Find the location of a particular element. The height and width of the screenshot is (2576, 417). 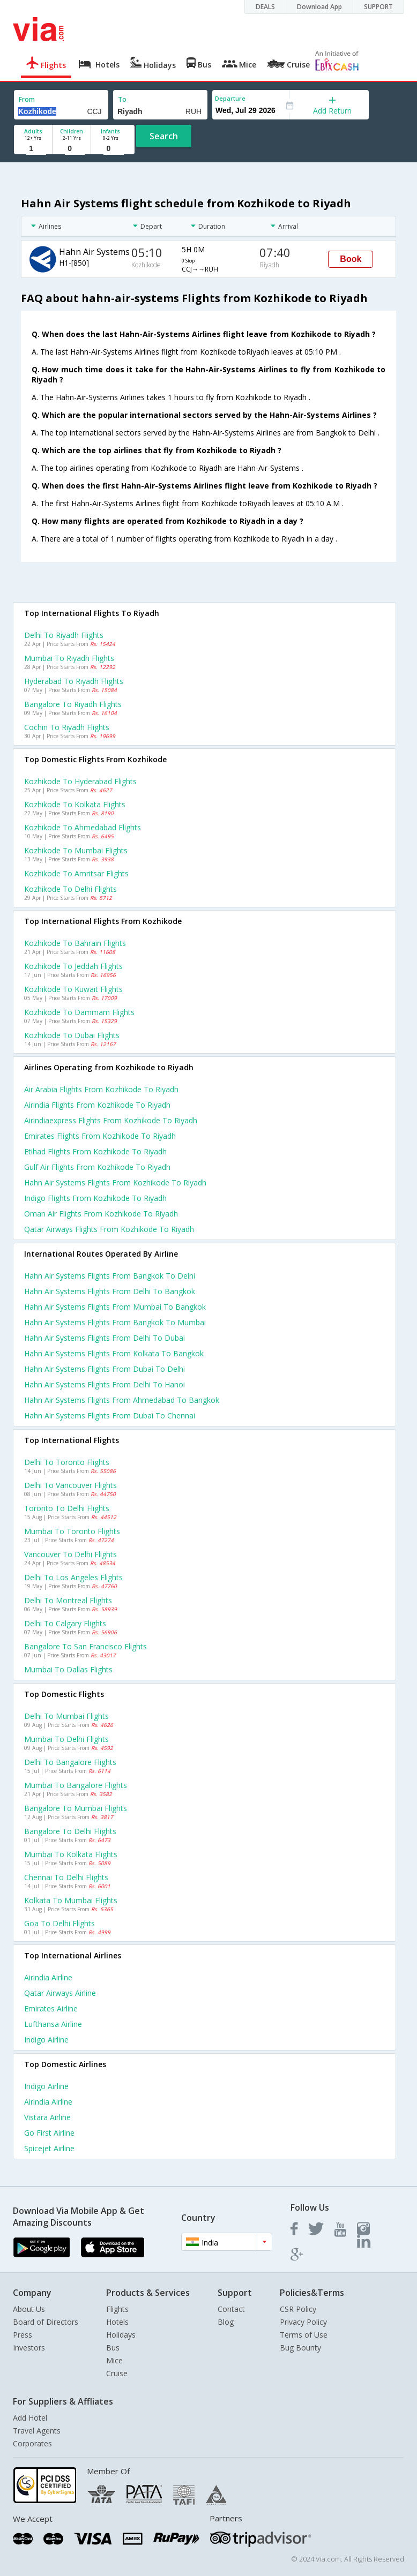

Qatar airways Airline is located at coordinates (60, 1993).